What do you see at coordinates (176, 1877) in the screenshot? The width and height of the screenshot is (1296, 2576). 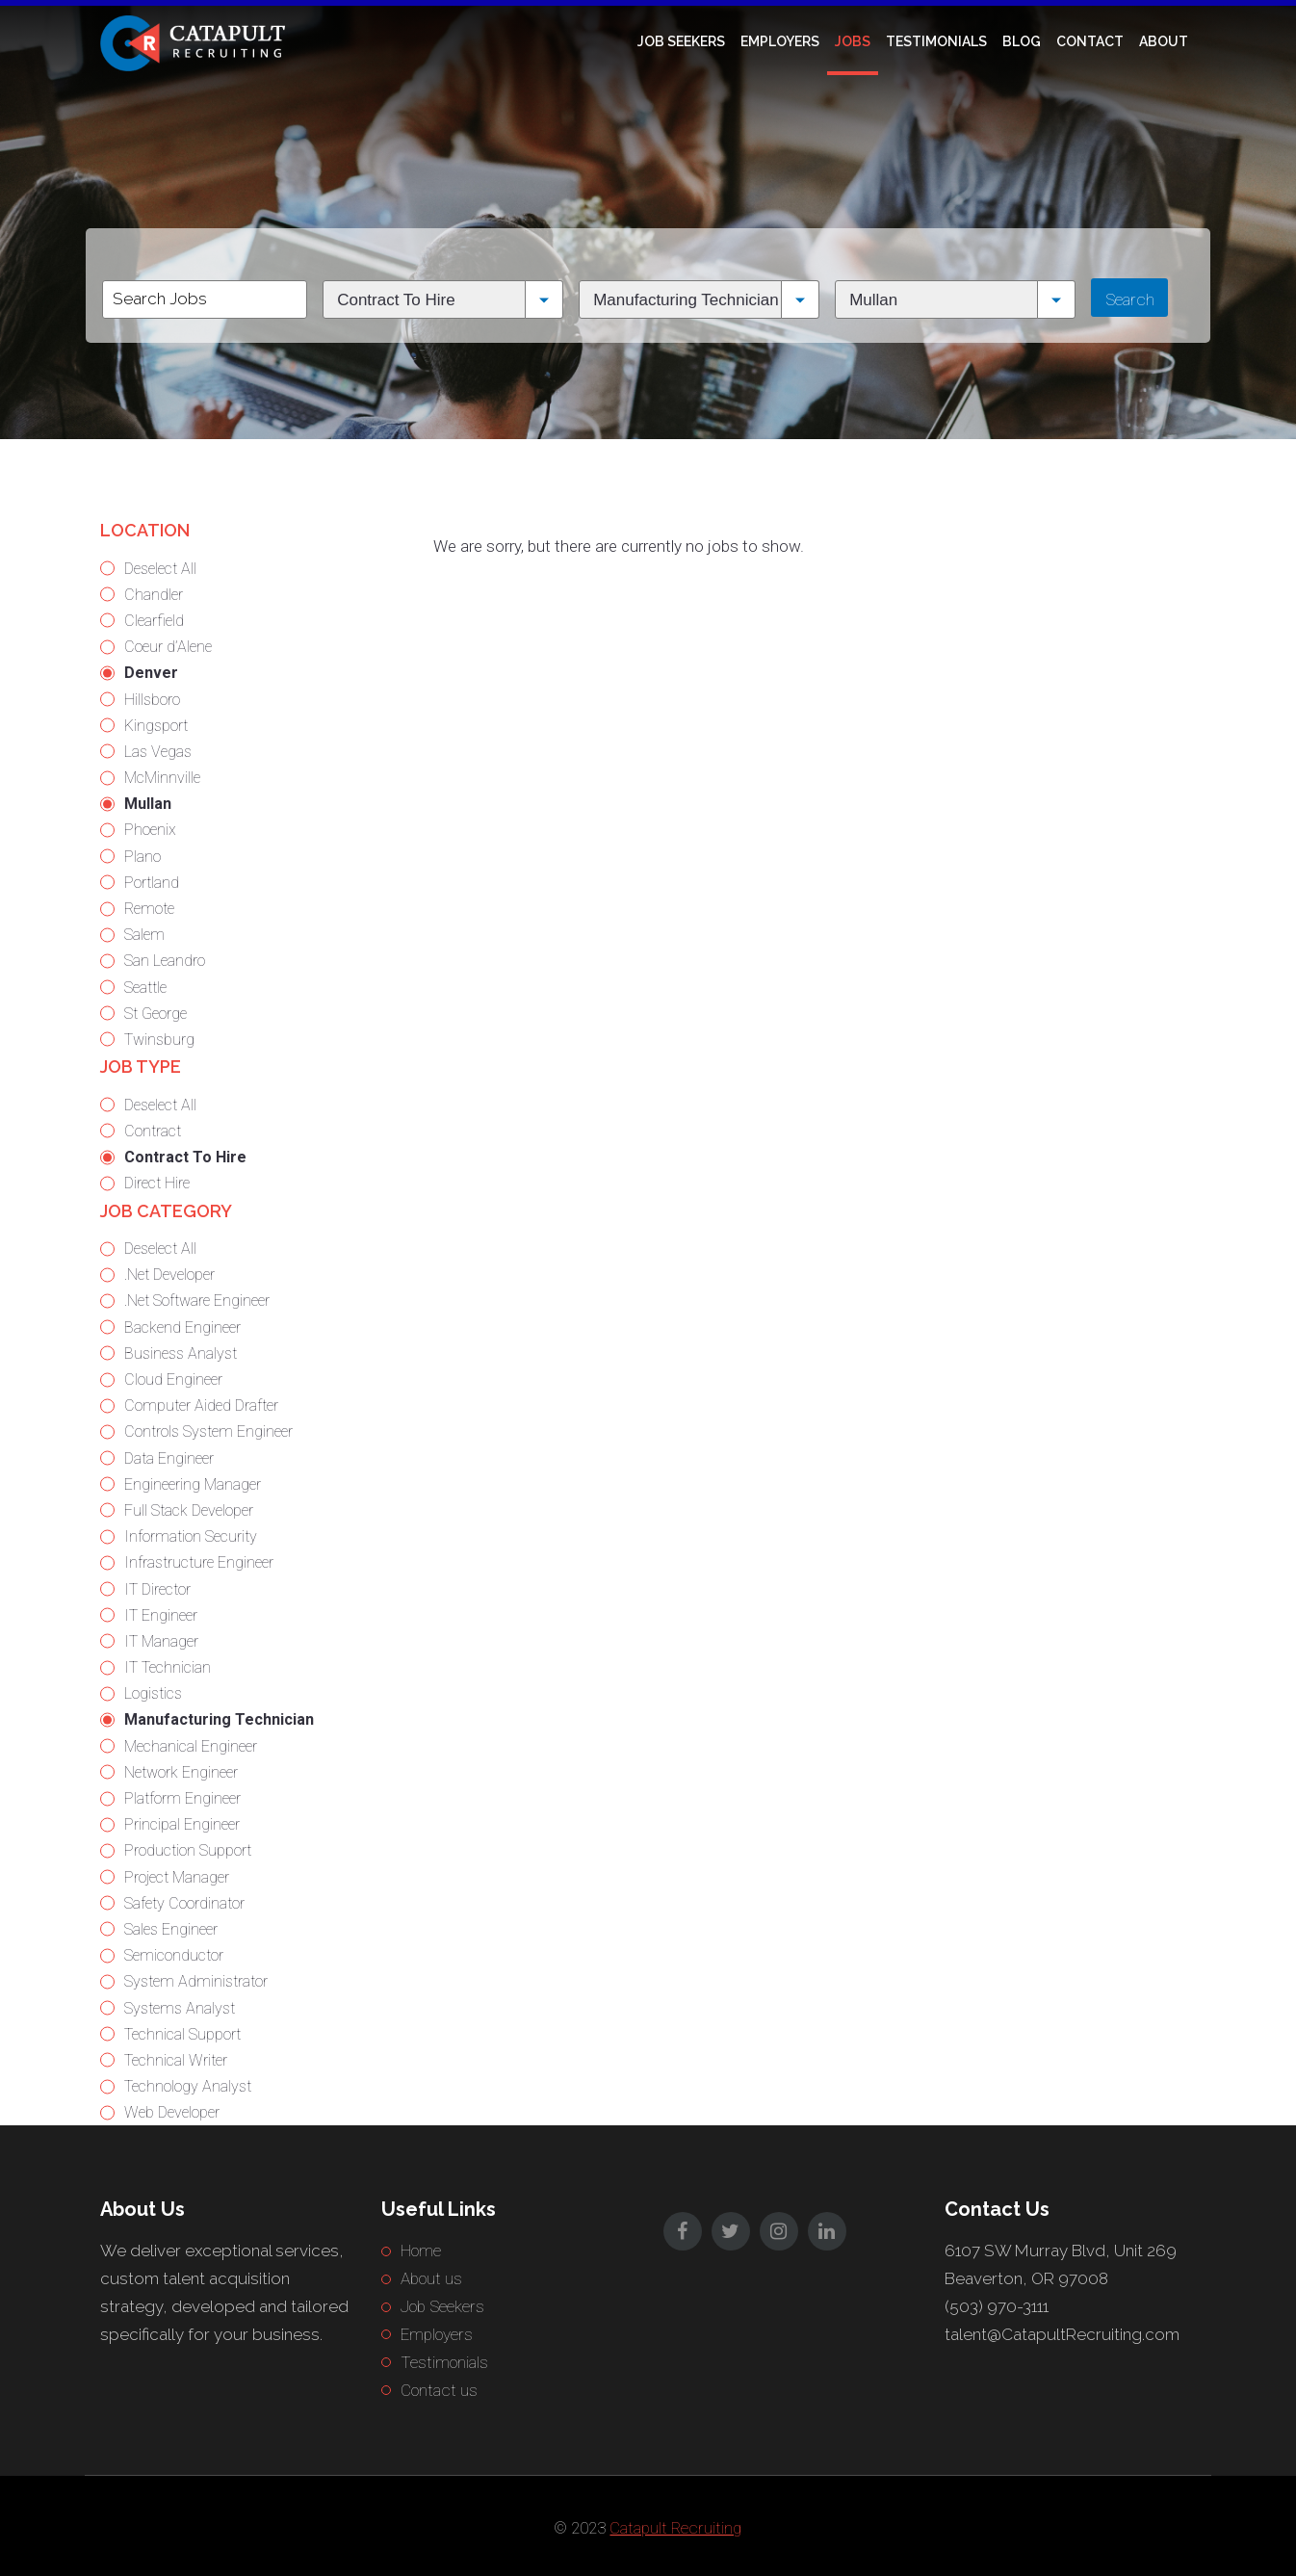 I see `Project Manager` at bounding box center [176, 1877].